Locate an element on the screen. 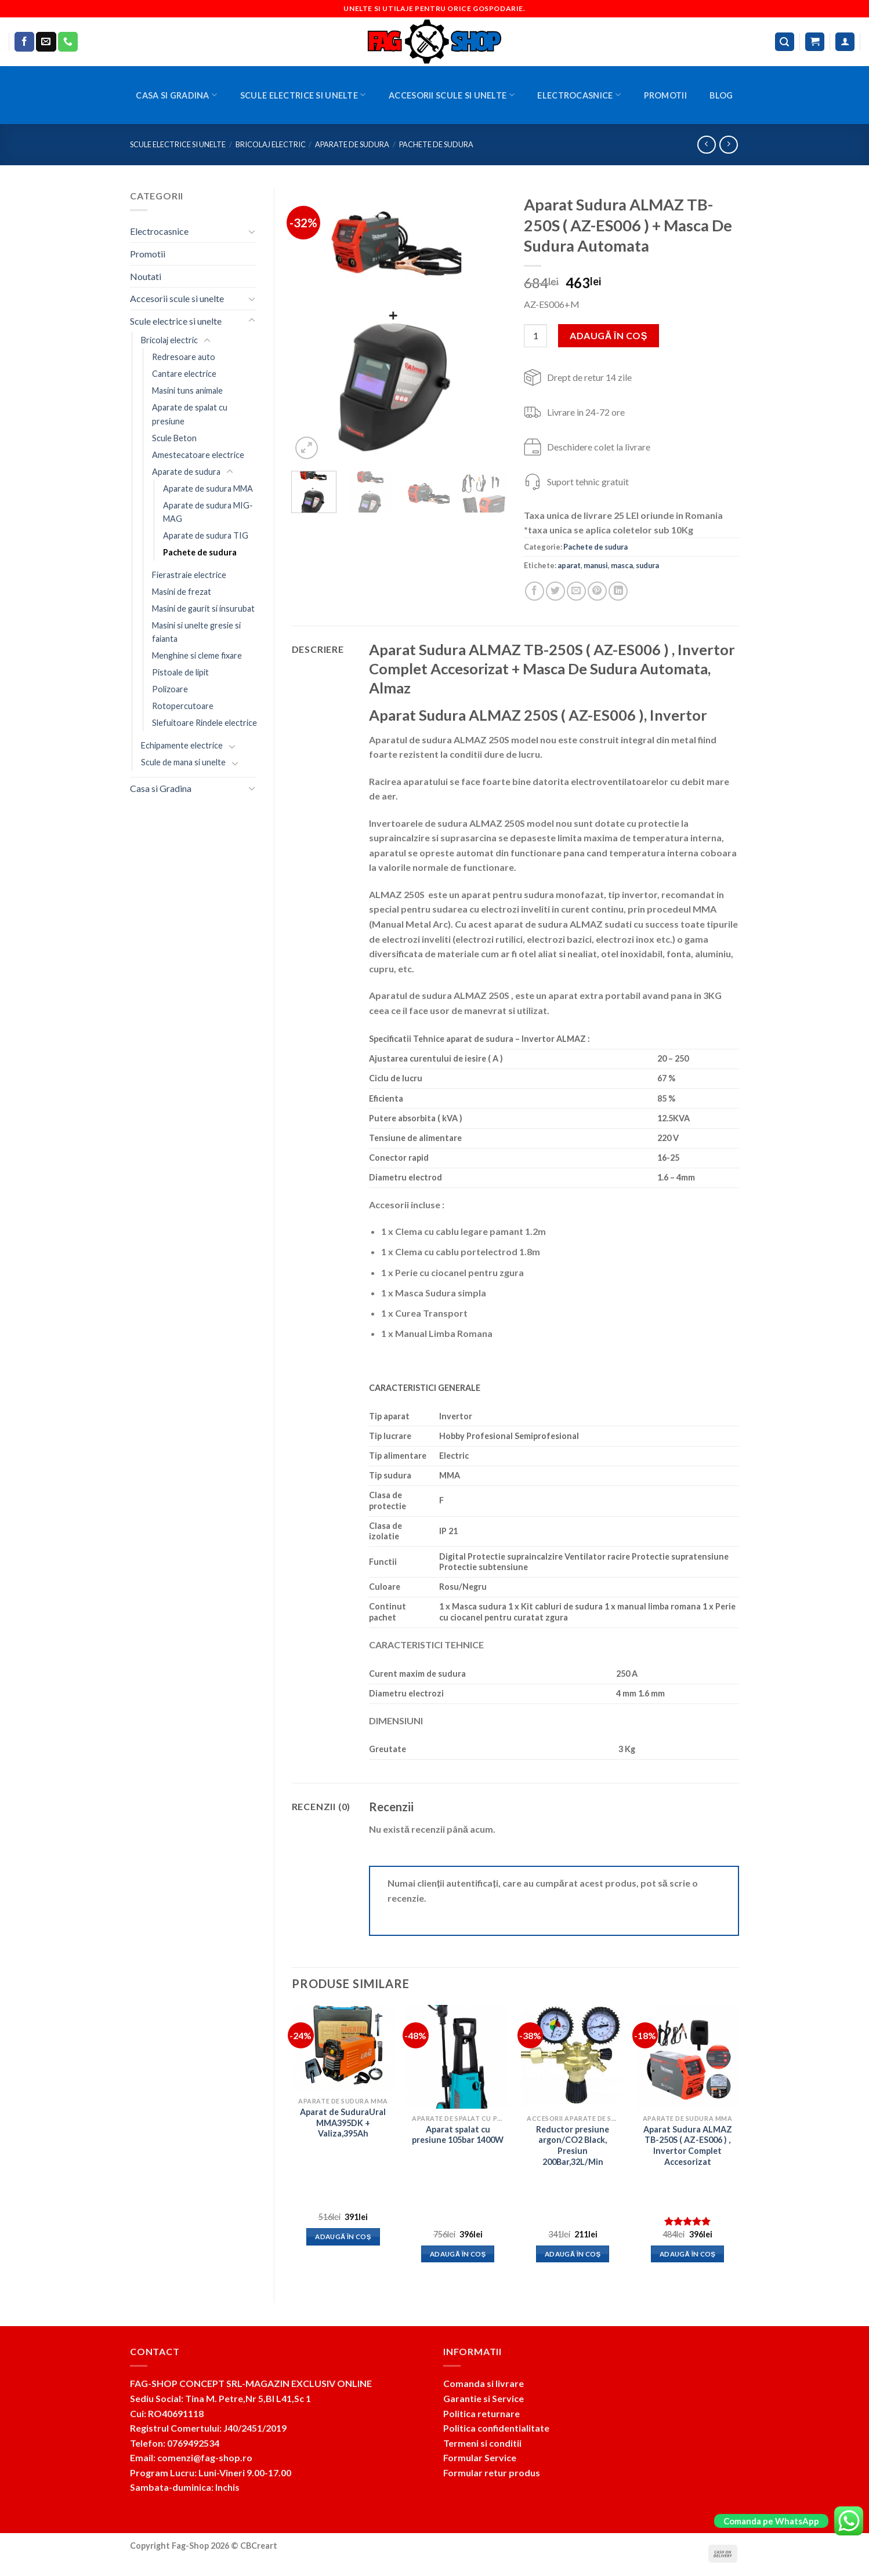  Termeni si conditii is located at coordinates (482, 2442).